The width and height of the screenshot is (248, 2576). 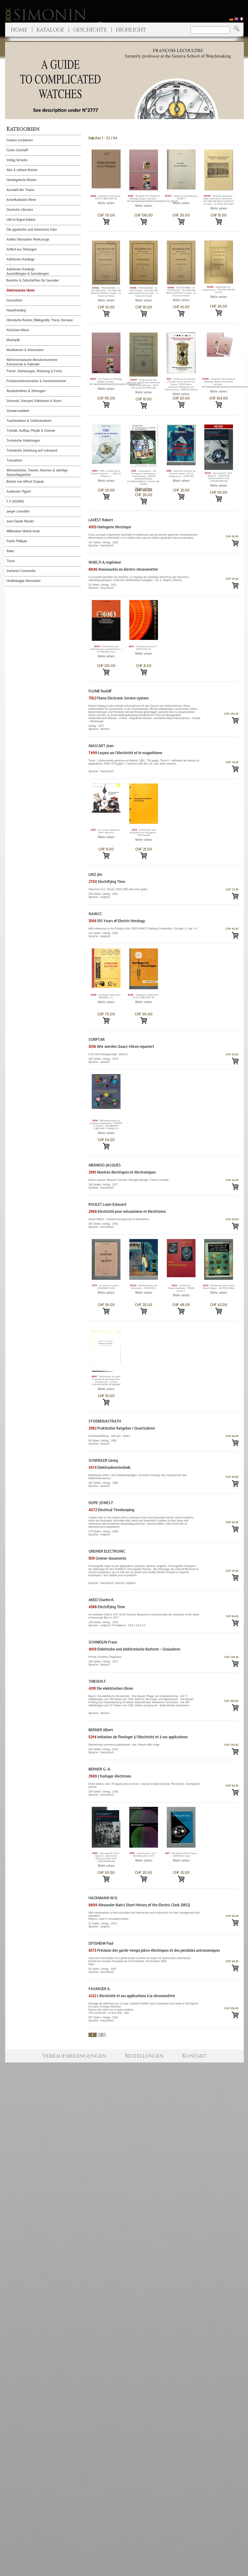 What do you see at coordinates (144, 1919) in the screenshot?
I see `31 Seiten, Verlag : 1973 Sprache : englisch` at bounding box center [144, 1919].